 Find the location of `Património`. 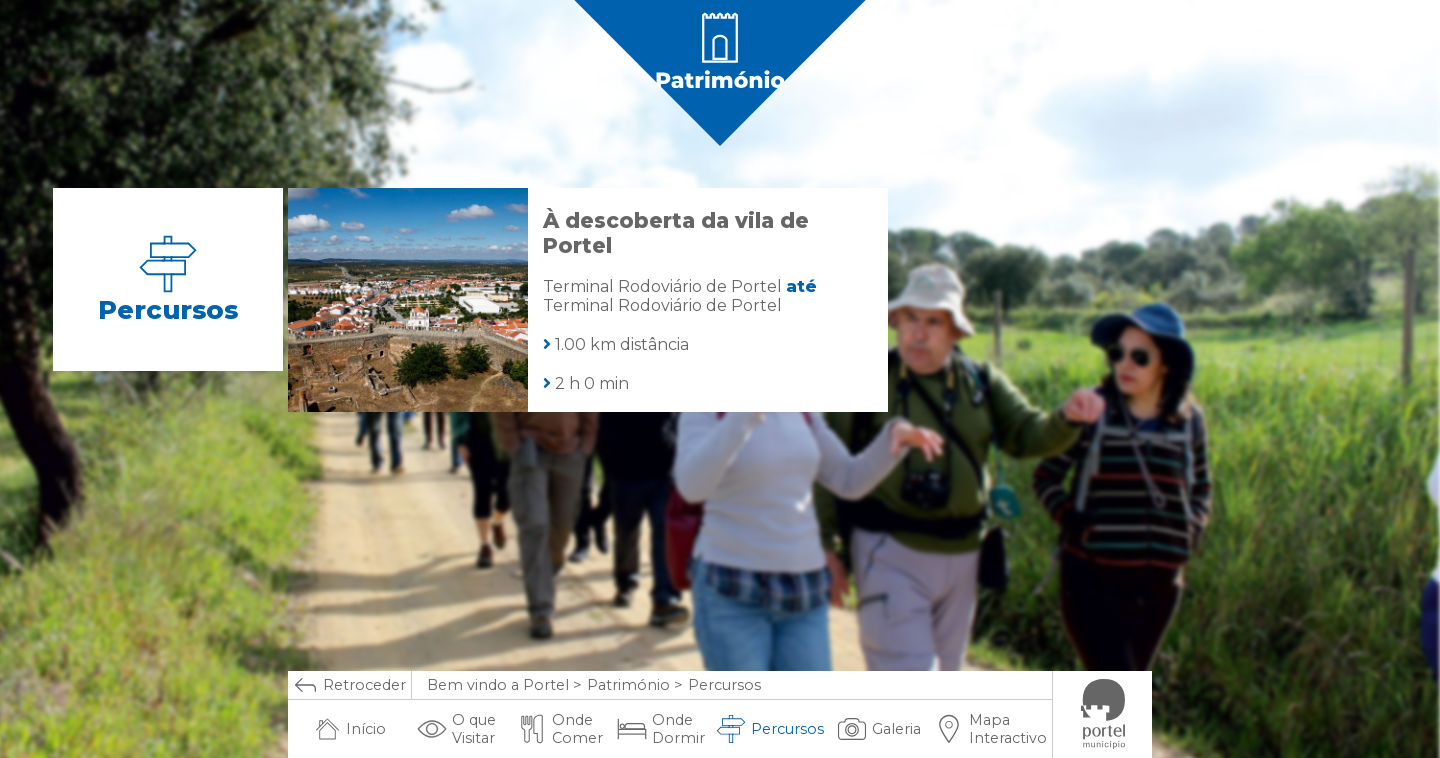

Património is located at coordinates (628, 685).